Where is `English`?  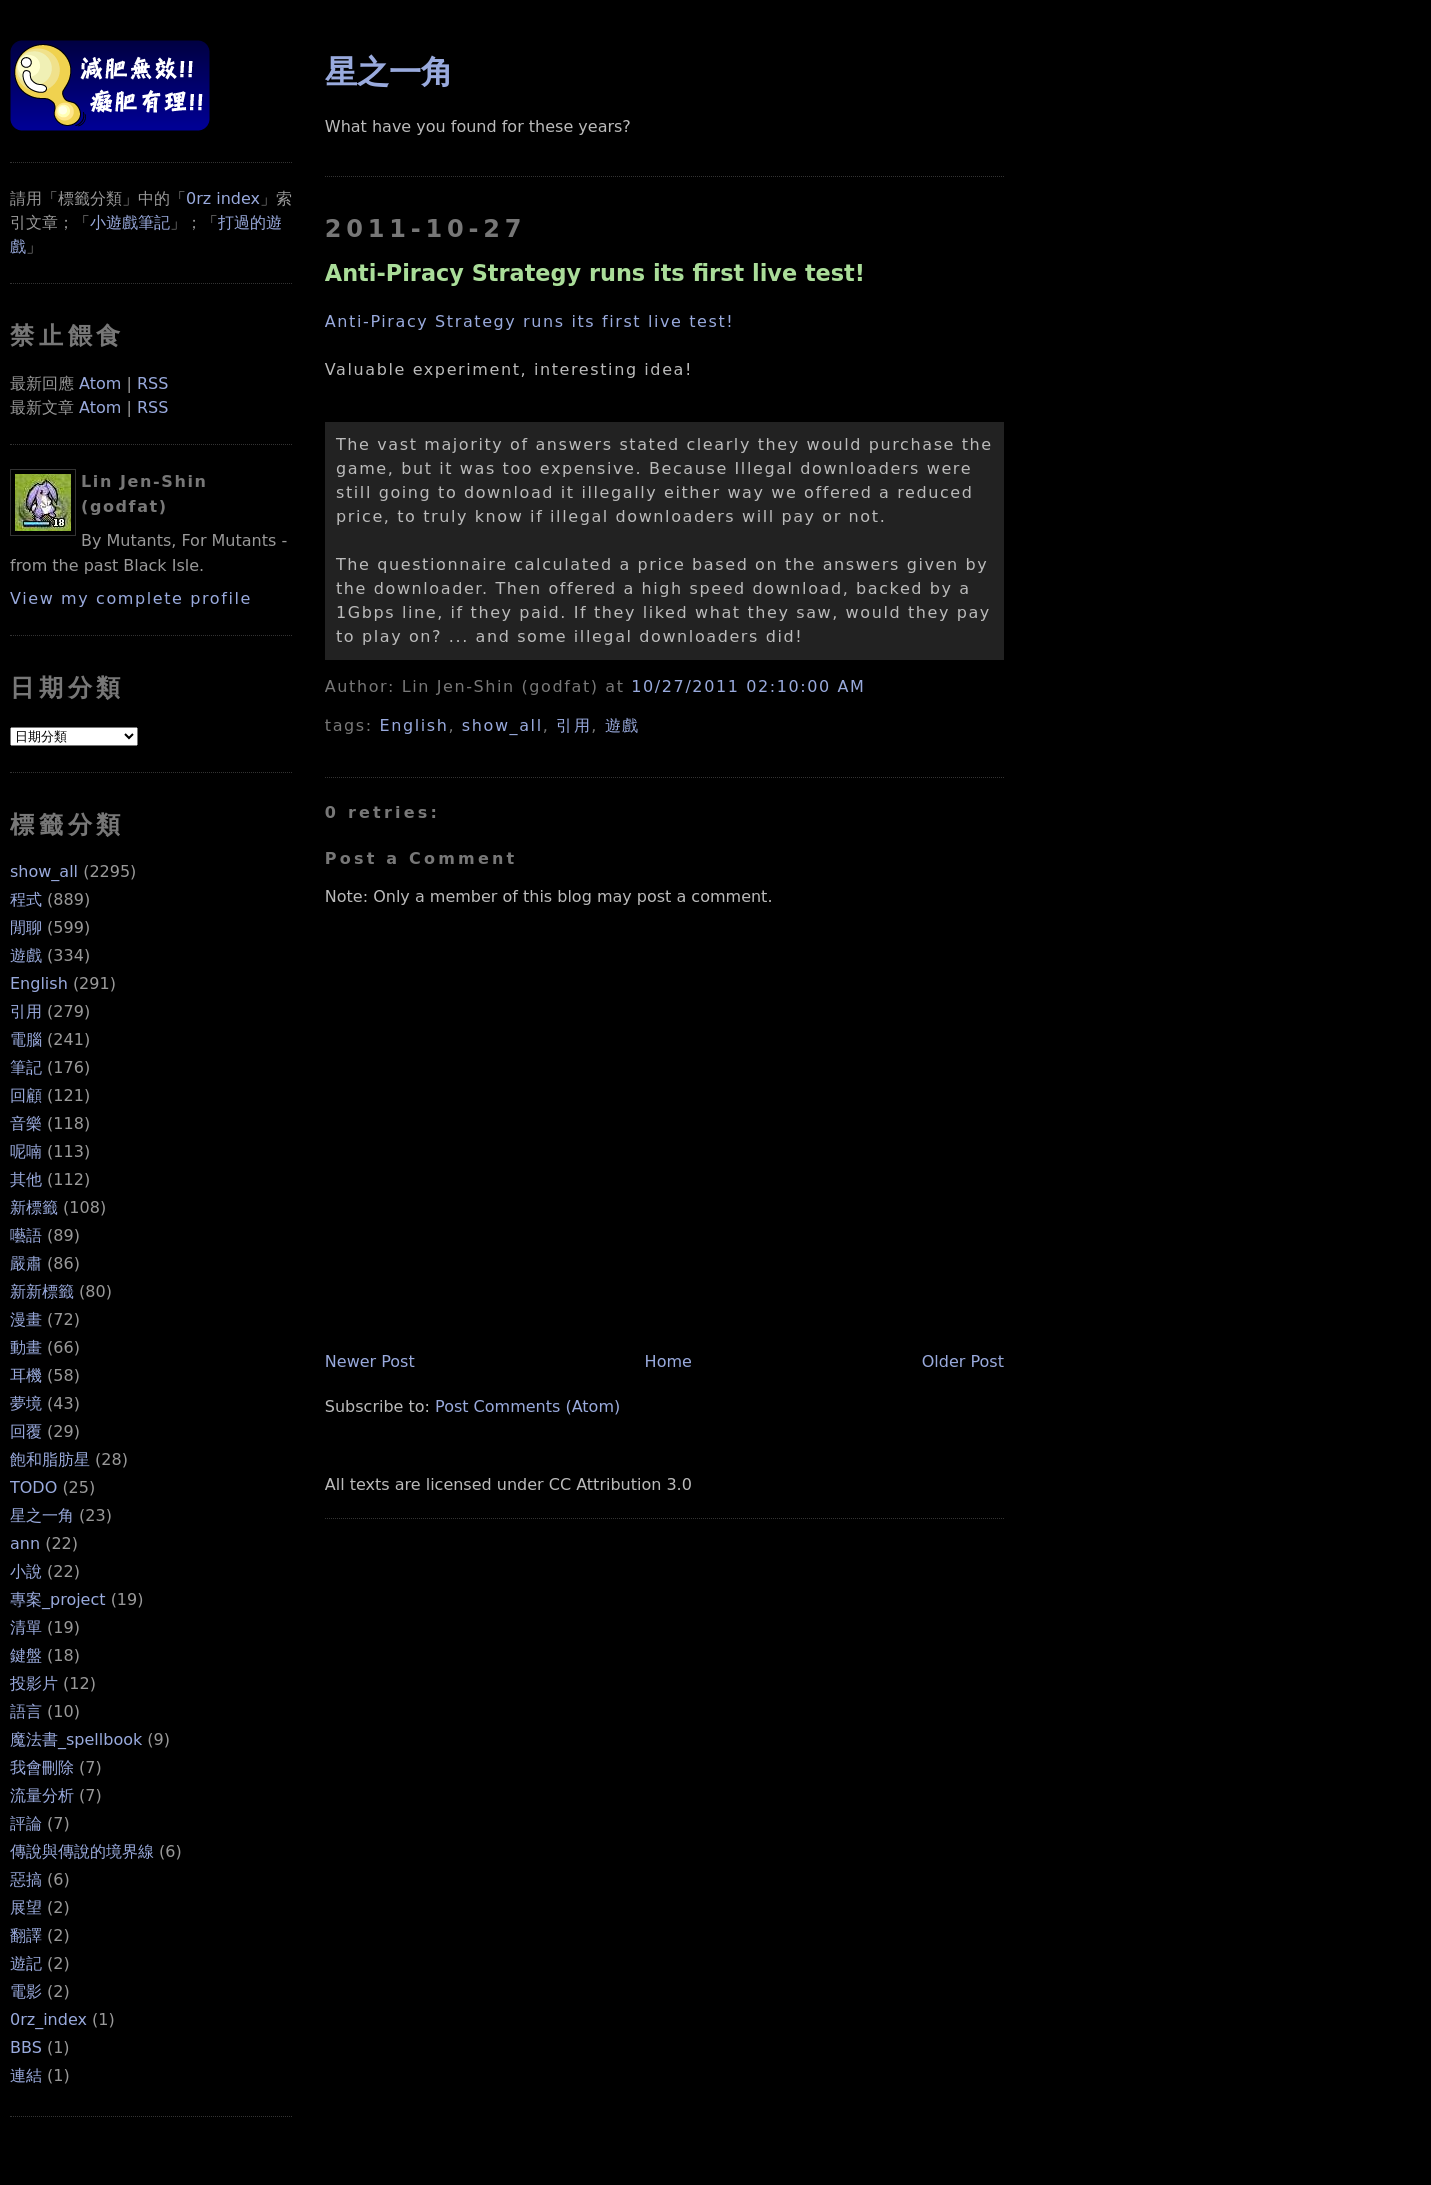 English is located at coordinates (39, 983).